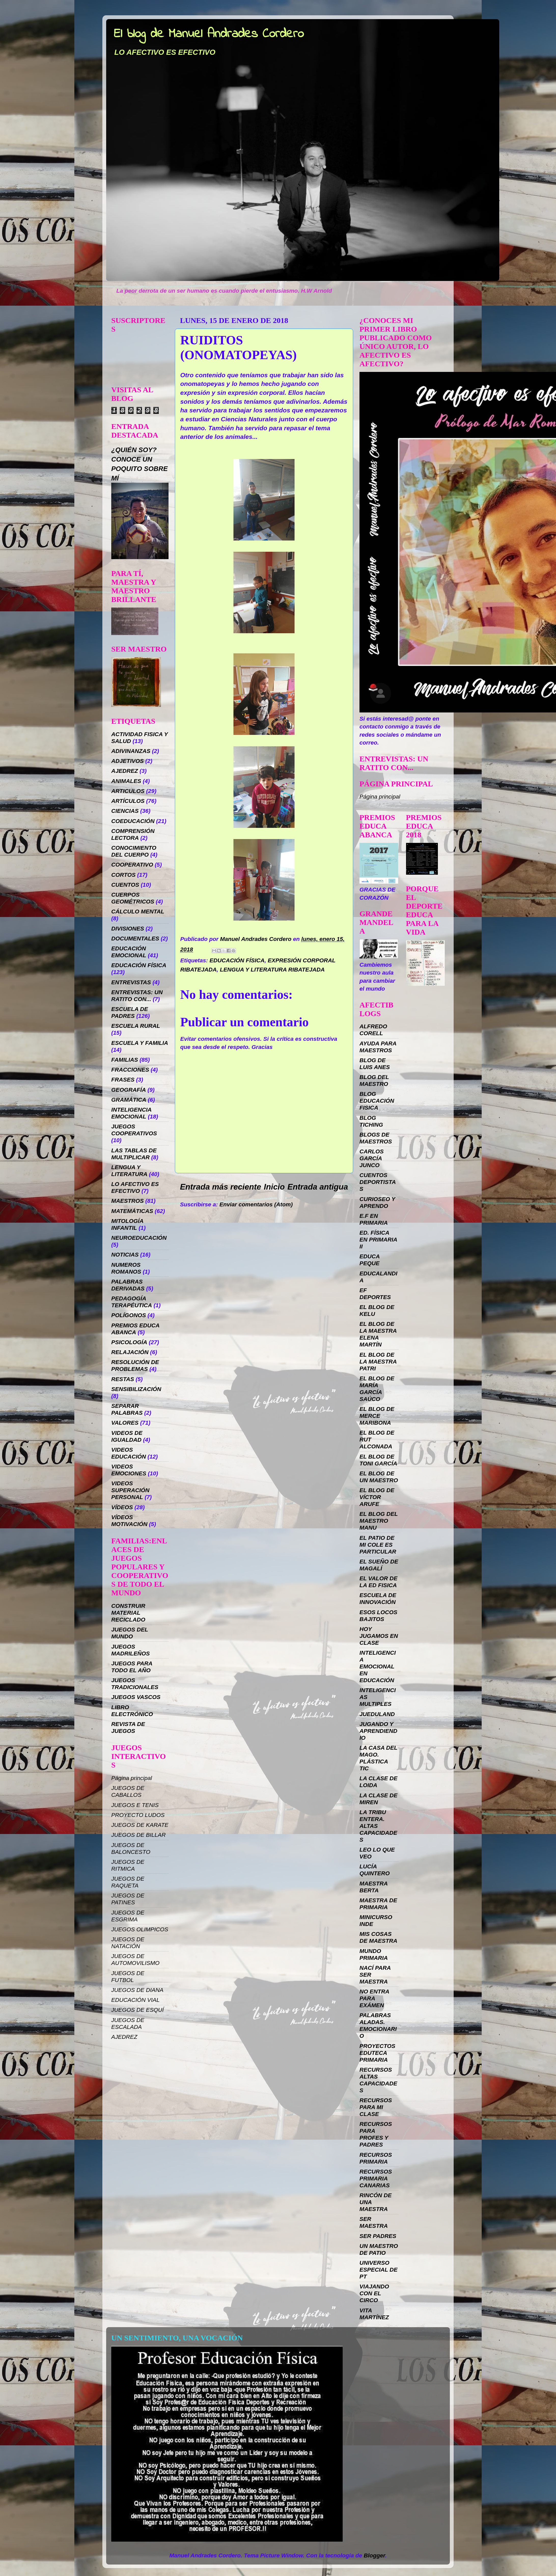 This screenshot has width=556, height=2576. I want to click on NEUROEDUCACIÓN, so click(139, 1238).